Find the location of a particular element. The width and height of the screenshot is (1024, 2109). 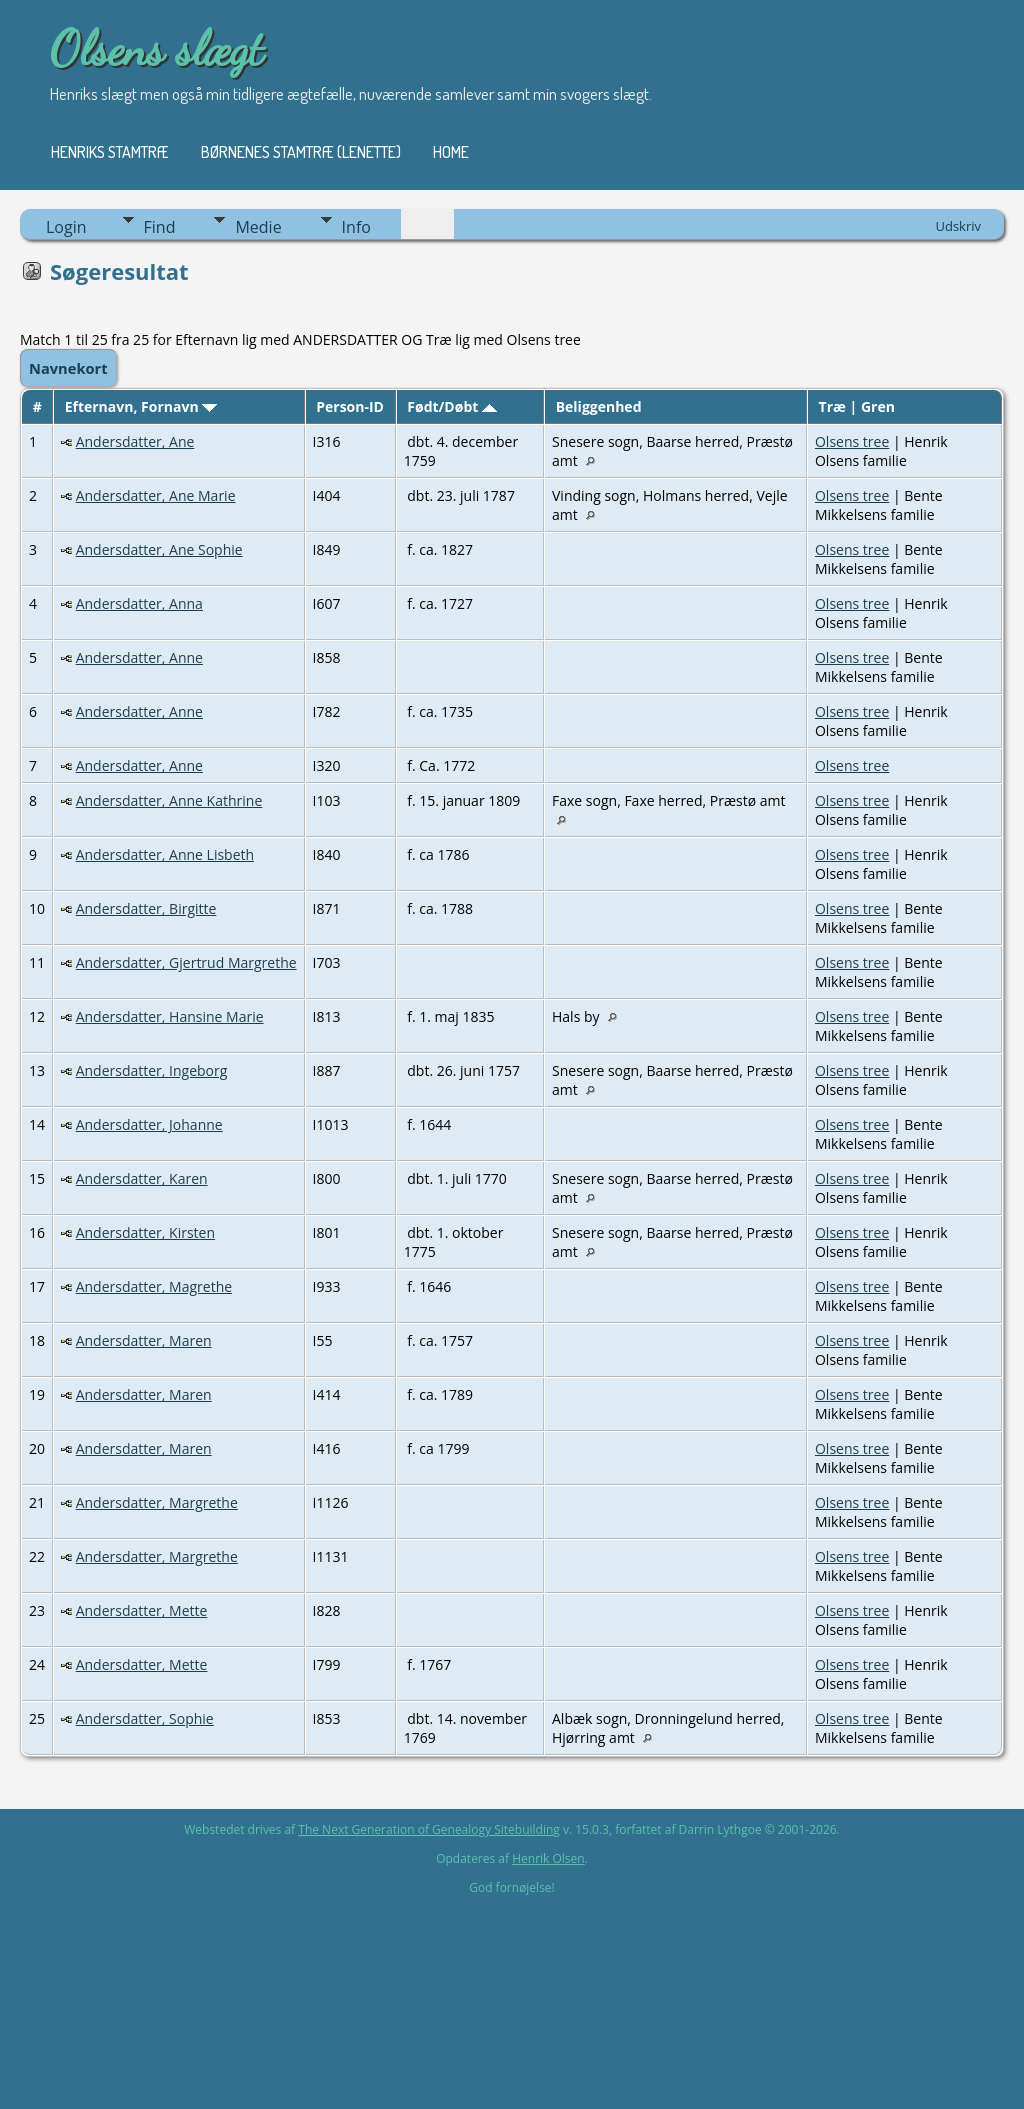

Henriks stamtræ is located at coordinates (110, 152).